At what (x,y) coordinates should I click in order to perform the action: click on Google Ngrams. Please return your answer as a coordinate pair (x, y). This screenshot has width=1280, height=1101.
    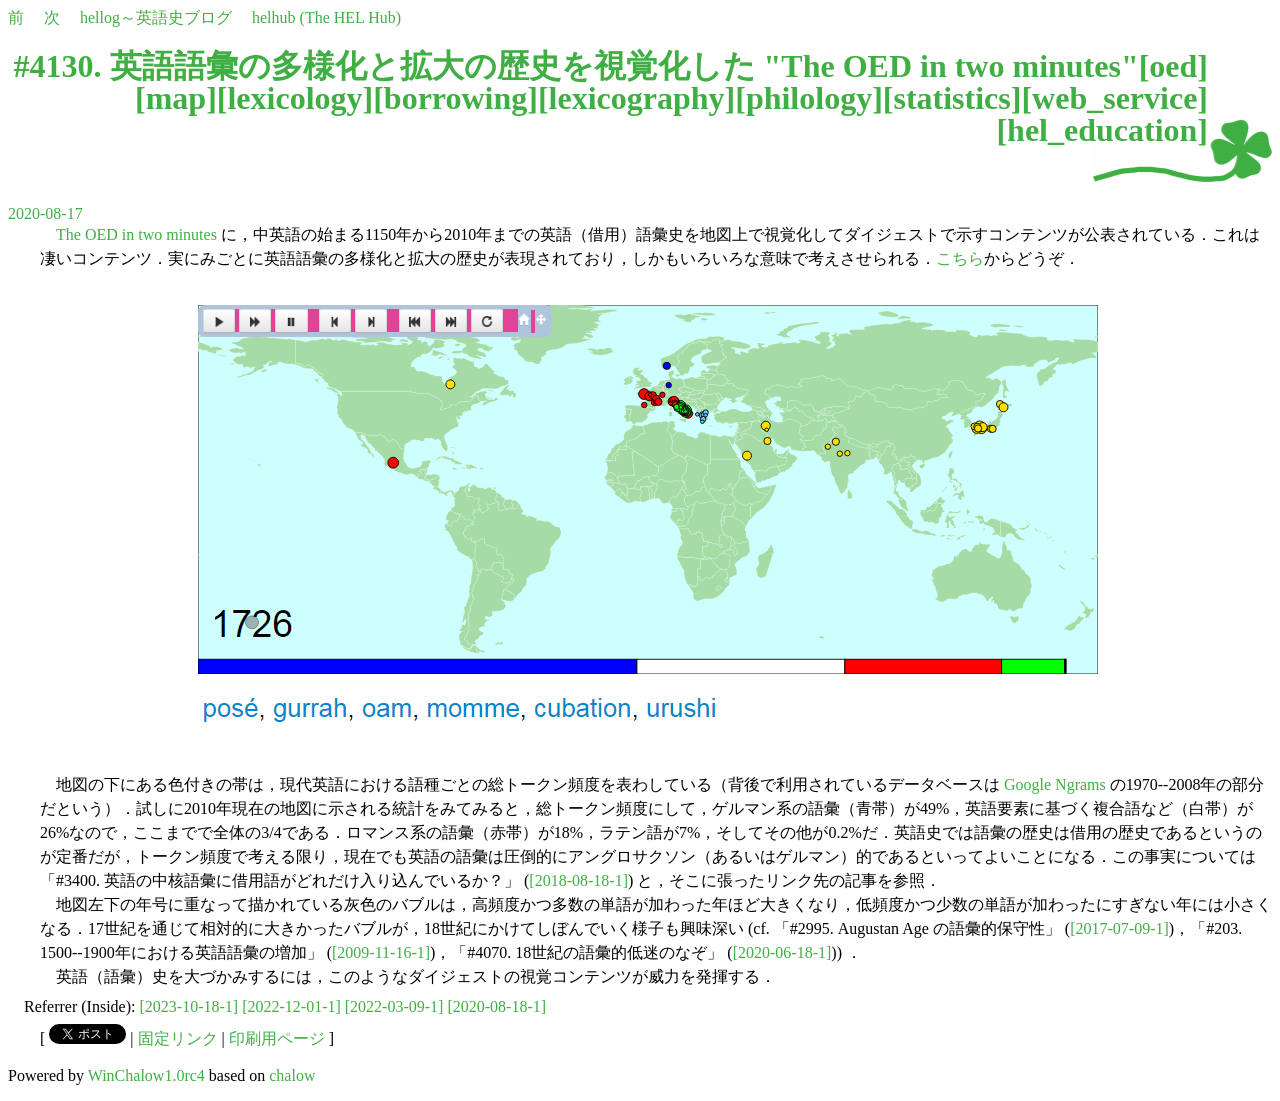
    Looking at the image, I should click on (1055, 784).